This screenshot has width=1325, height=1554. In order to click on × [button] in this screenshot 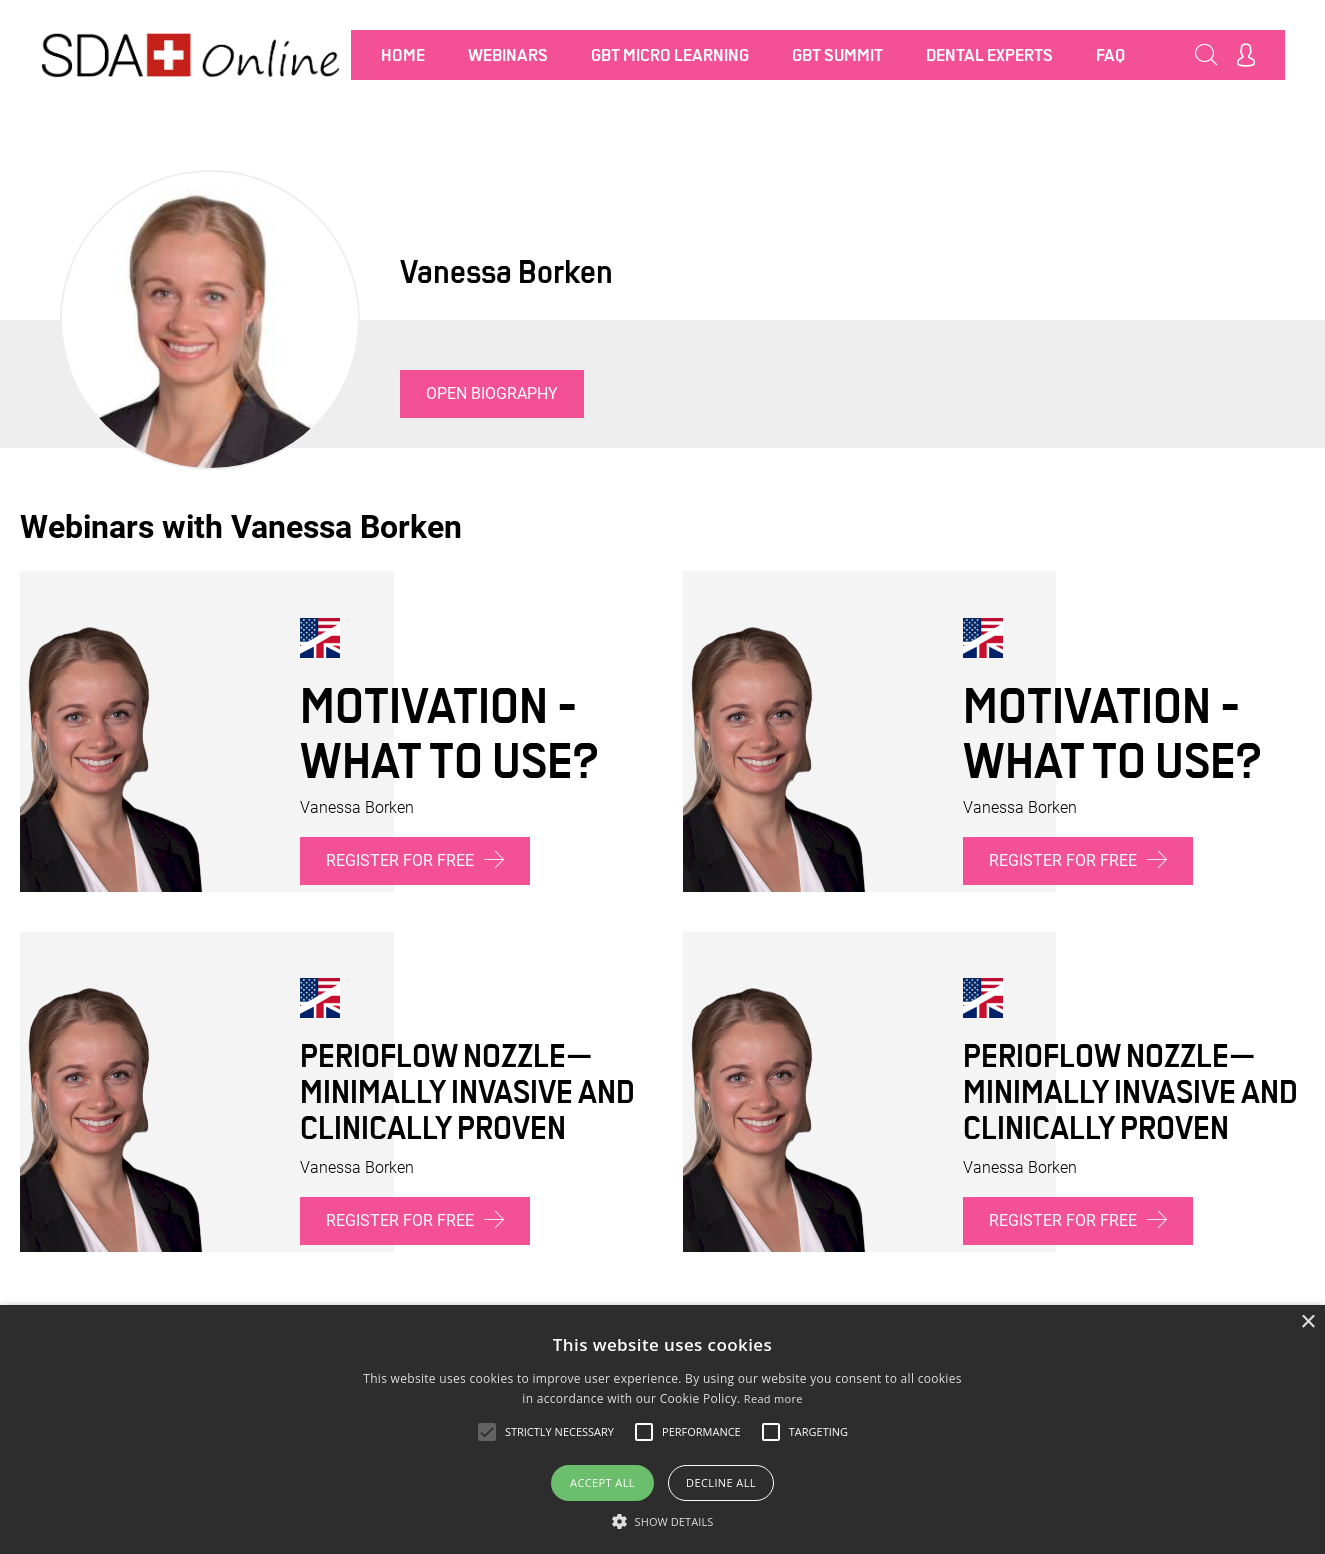, I will do `click(1307, 1322)`.